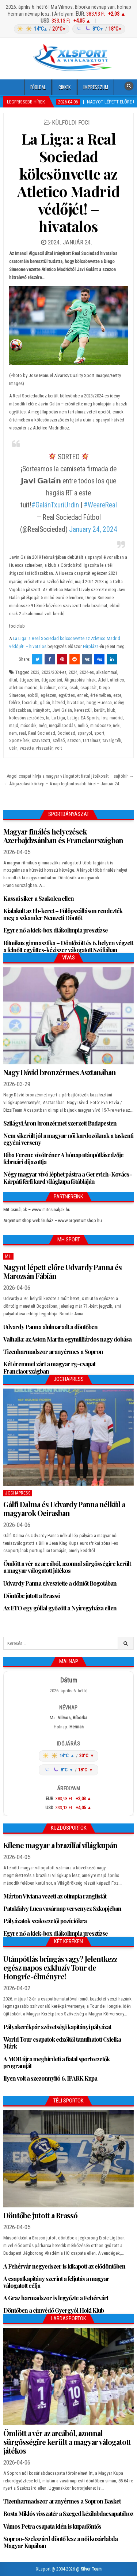 This screenshot has height=2576, width=137. I want to click on Nagyot lépett előre Udvardy Panna és Marozsán Fábián, so click(62, 1271).